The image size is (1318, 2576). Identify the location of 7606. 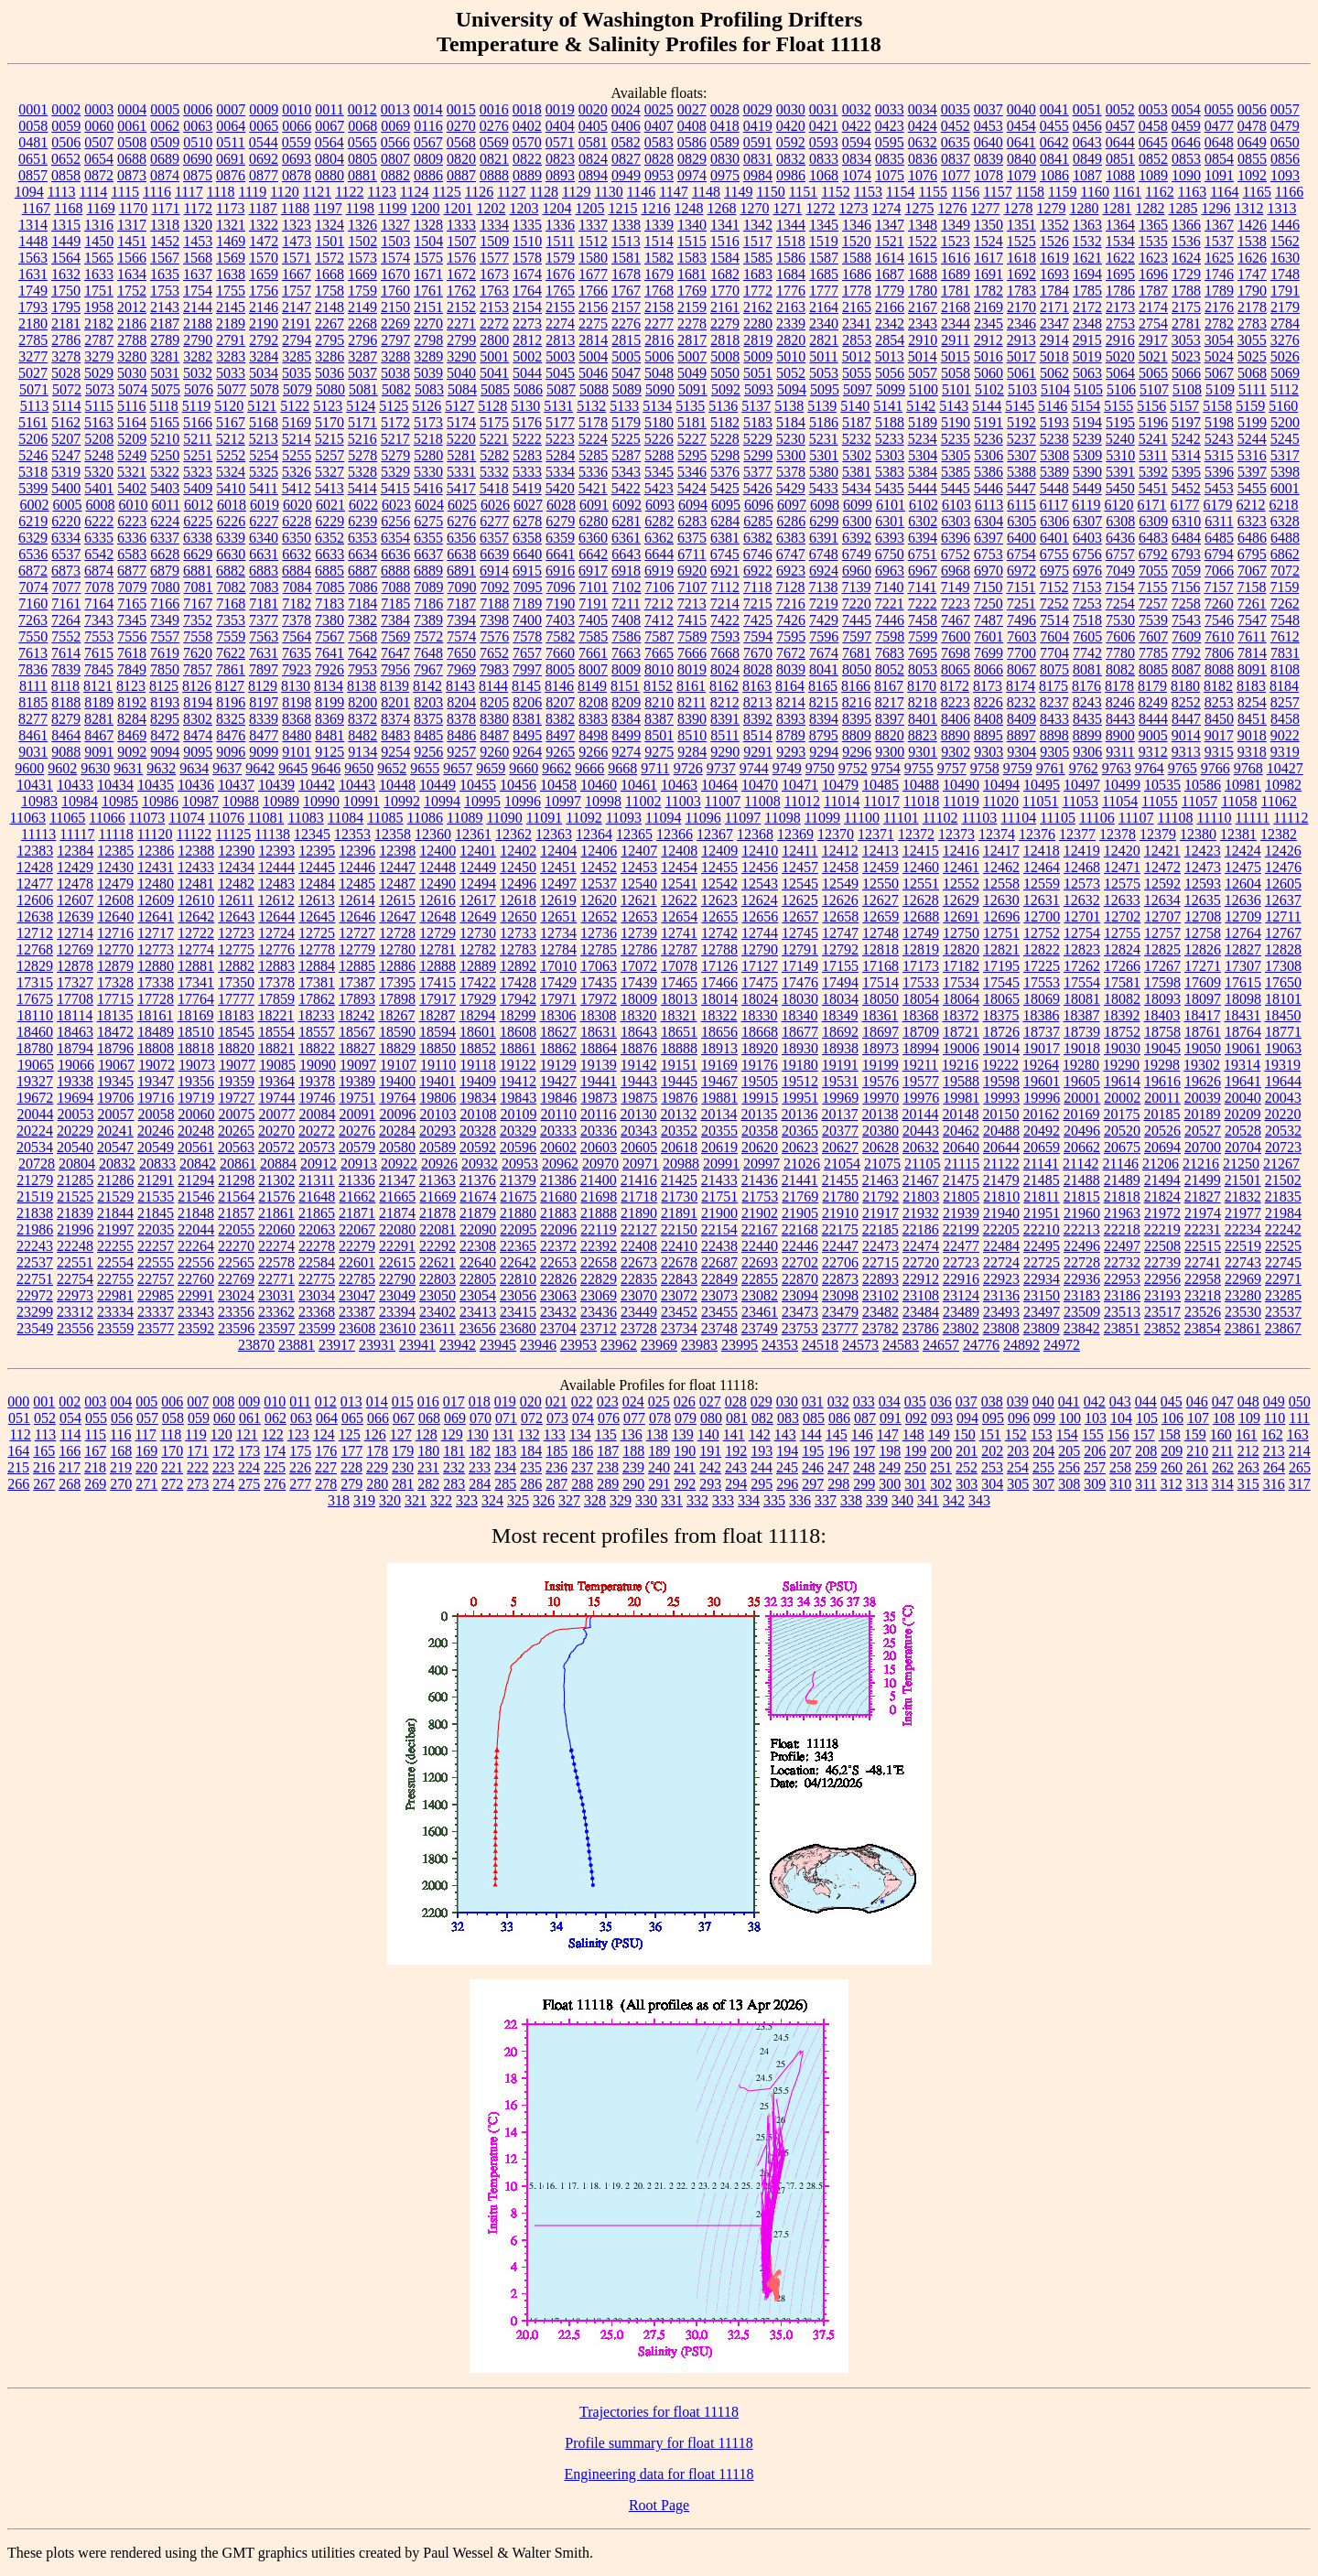
(1120, 636).